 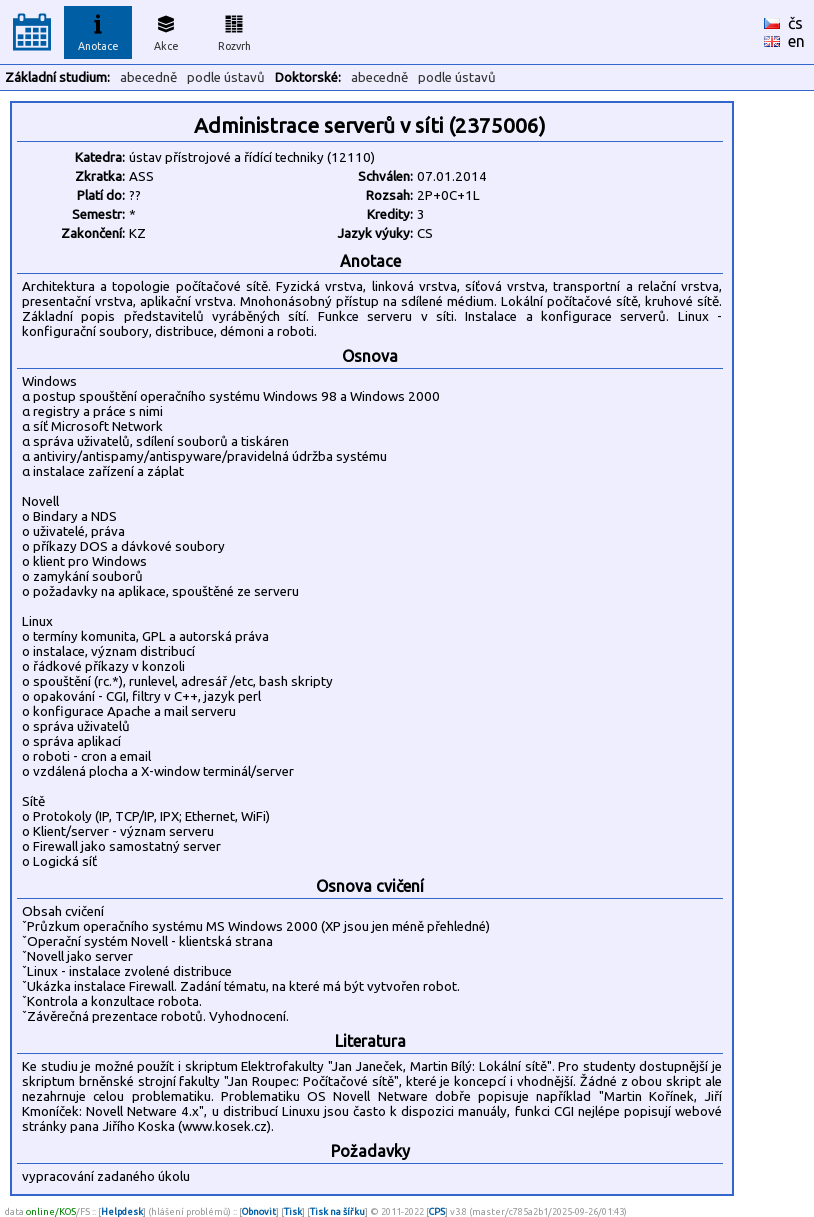 What do you see at coordinates (337, 1211) in the screenshot?
I see `Tisk na šířku` at bounding box center [337, 1211].